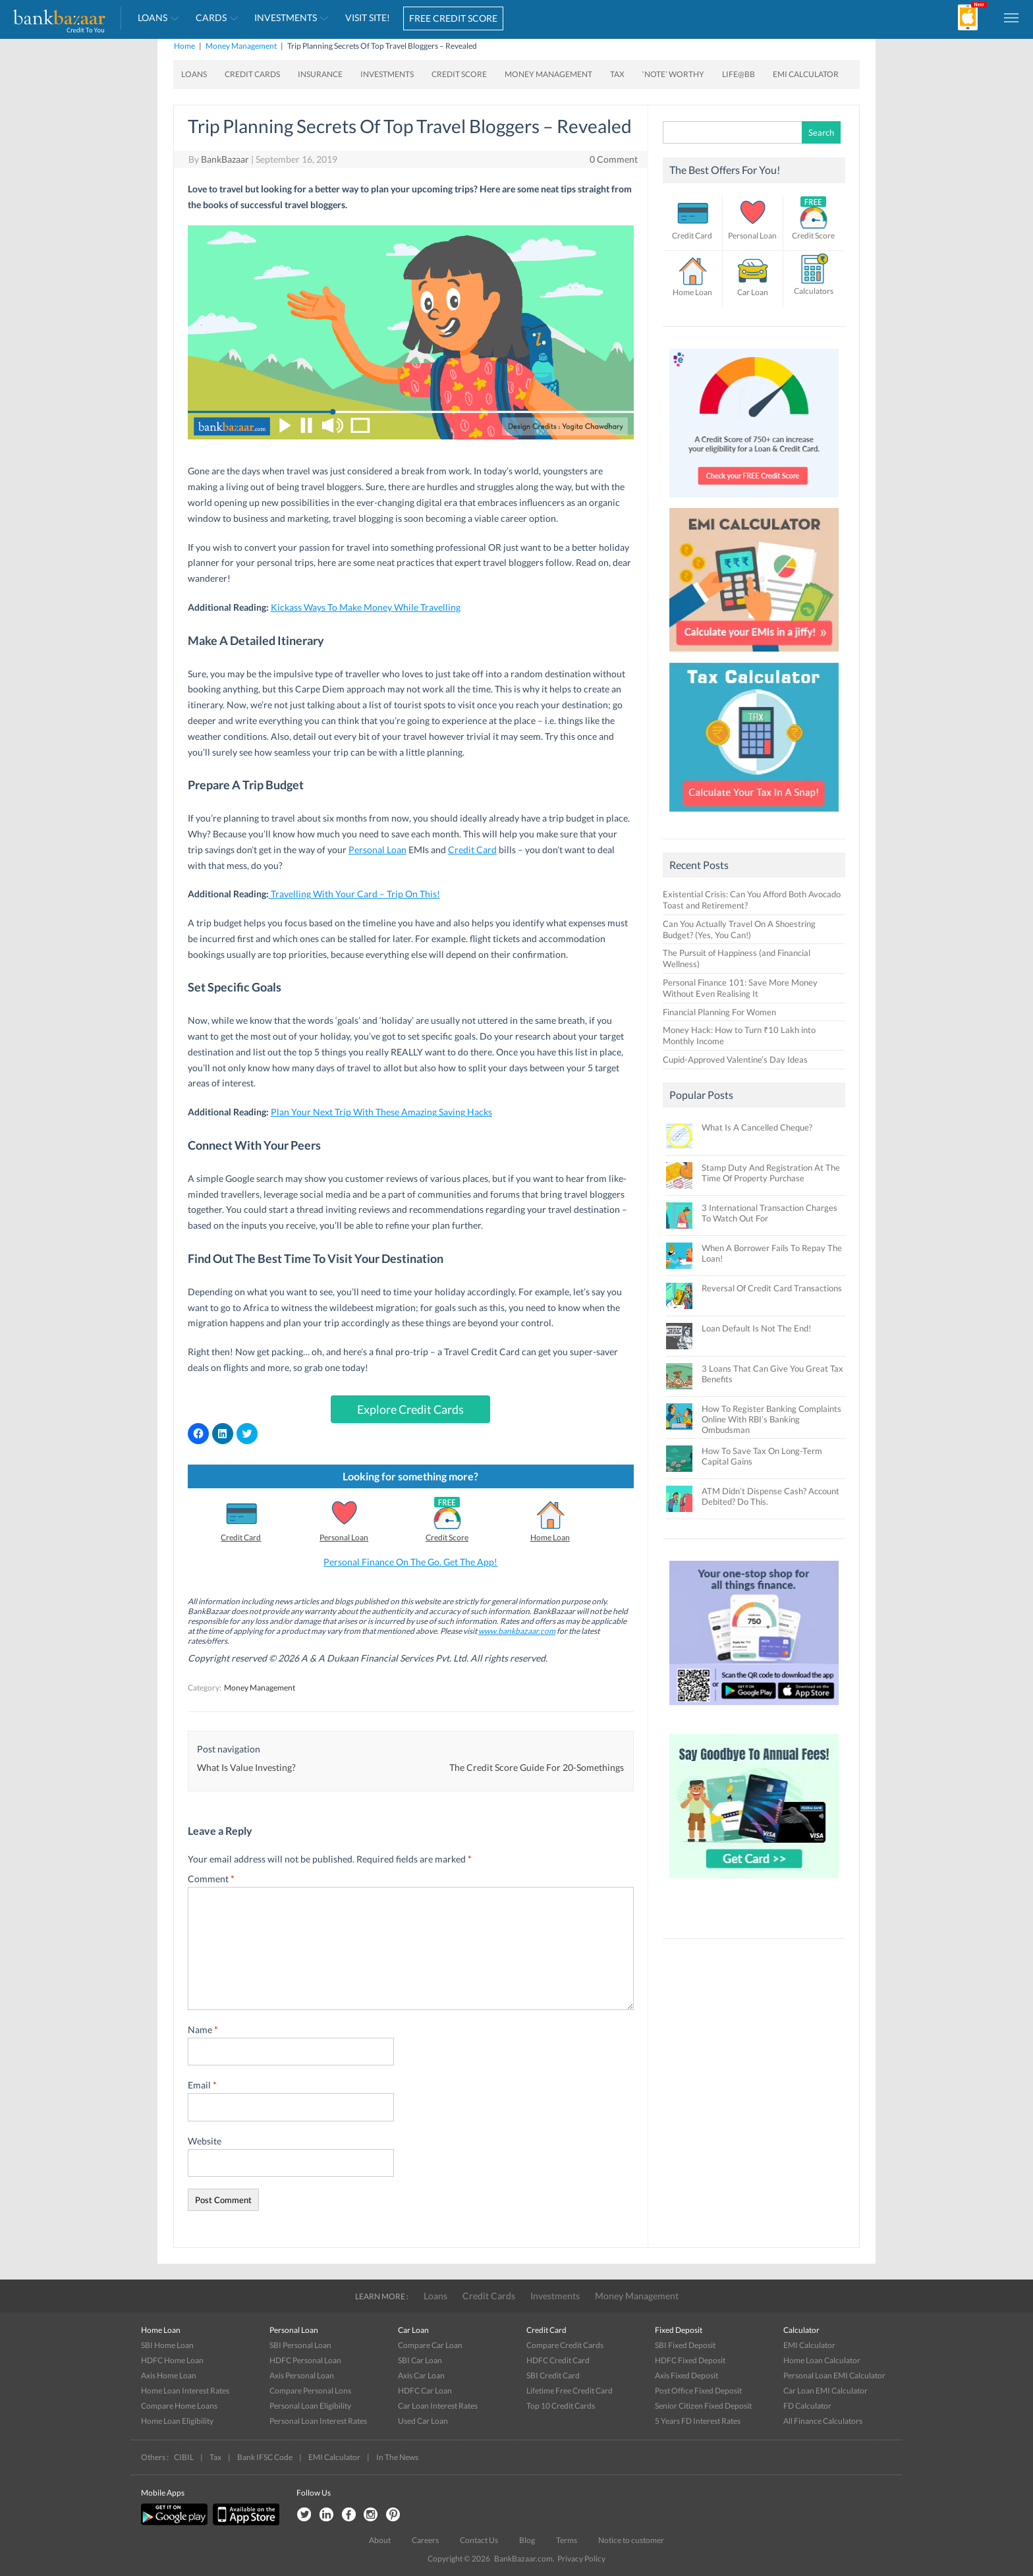  I want to click on Contact Us, so click(479, 2540).